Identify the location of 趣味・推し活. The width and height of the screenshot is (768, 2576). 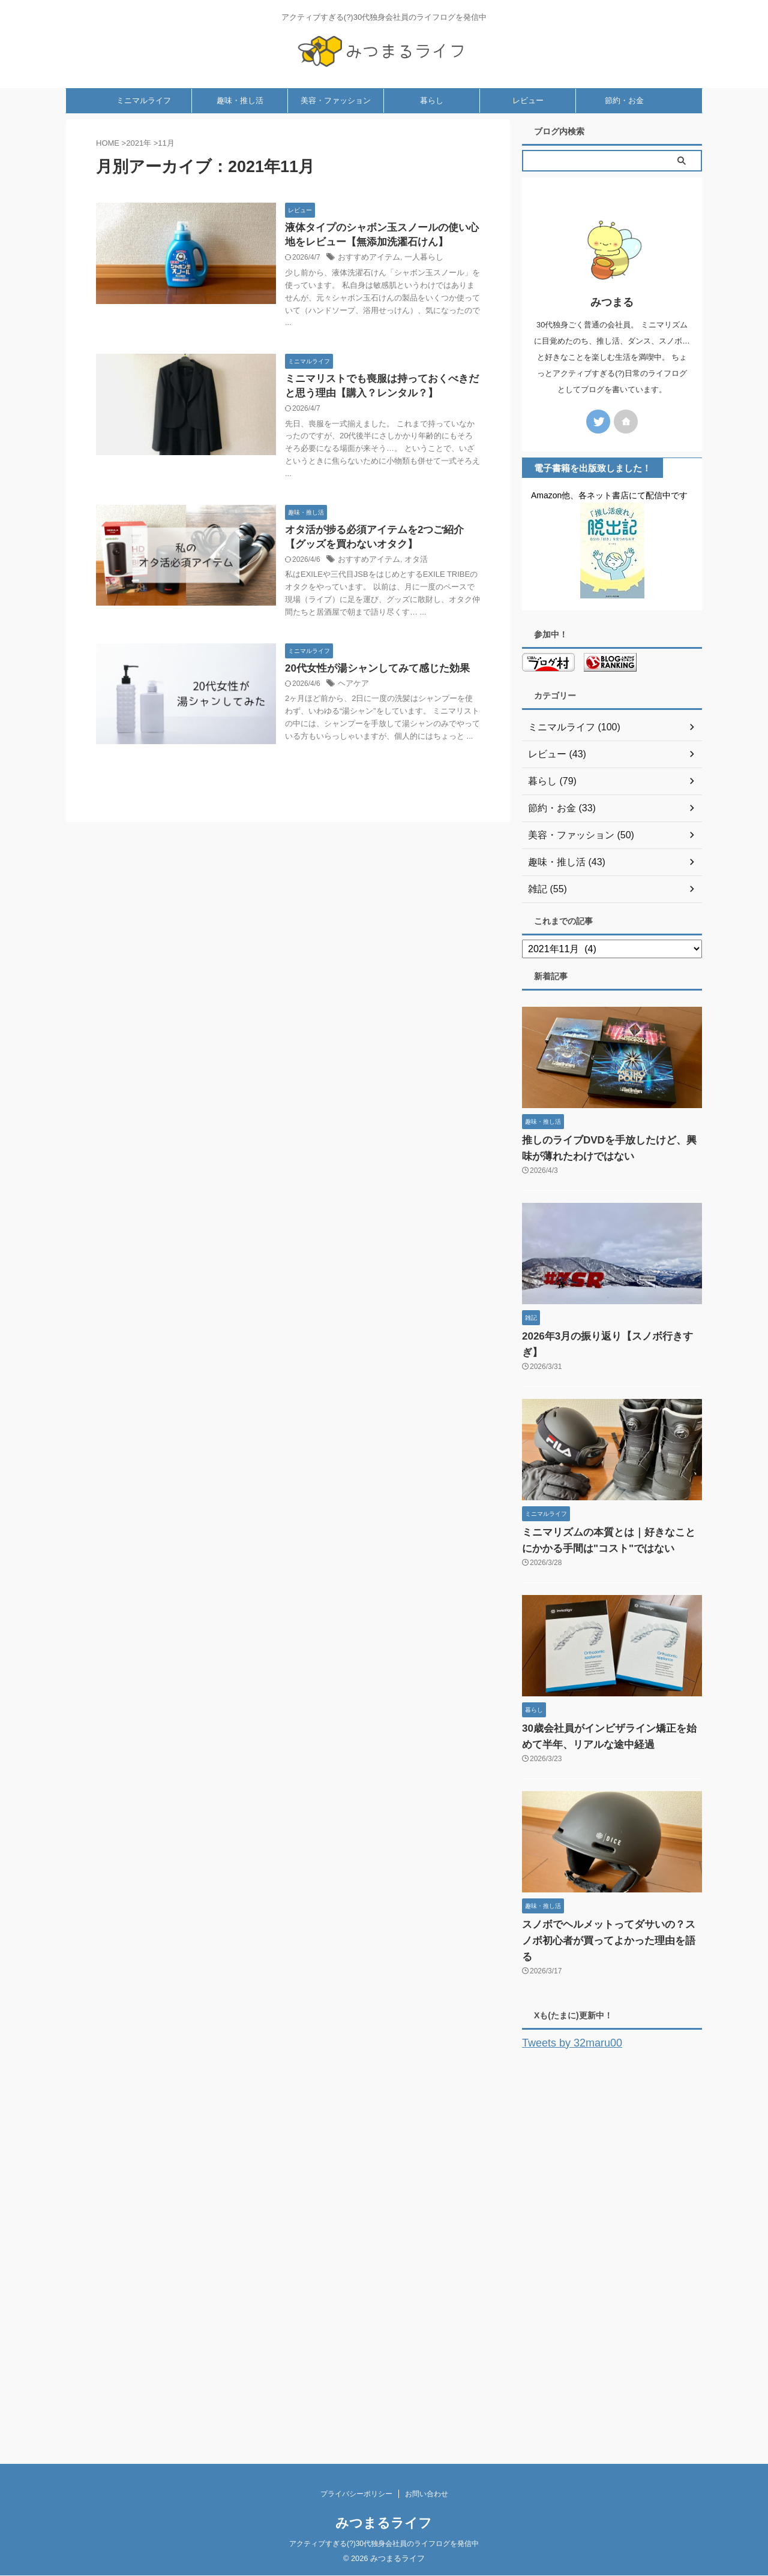
(240, 131).